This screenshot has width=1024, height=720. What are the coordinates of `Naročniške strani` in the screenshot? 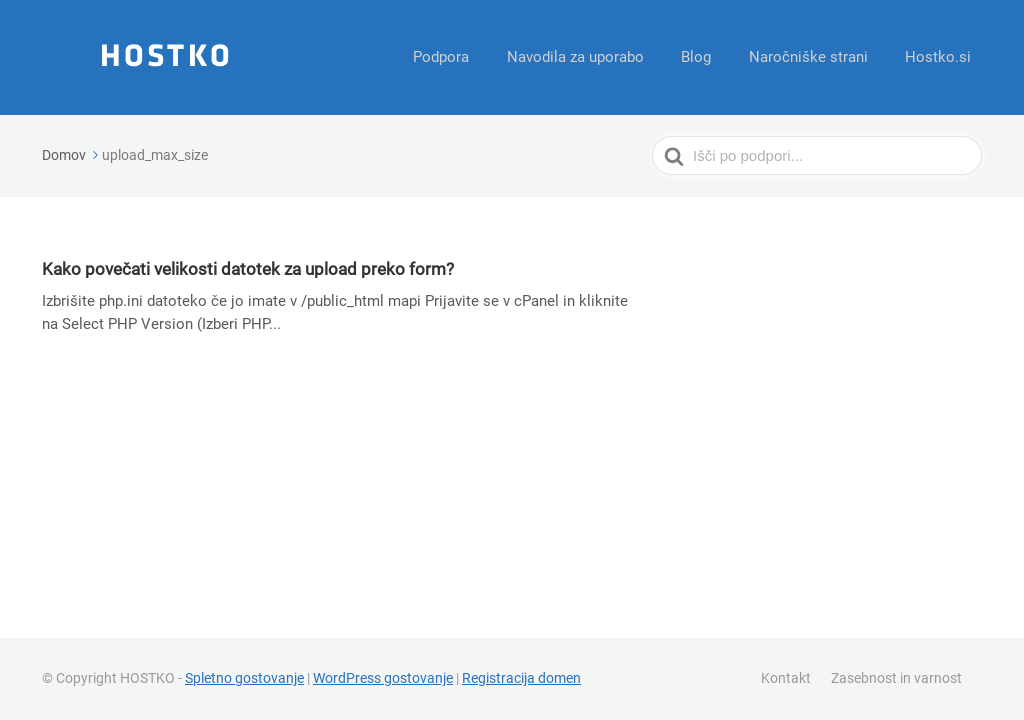 It's located at (816, 57).